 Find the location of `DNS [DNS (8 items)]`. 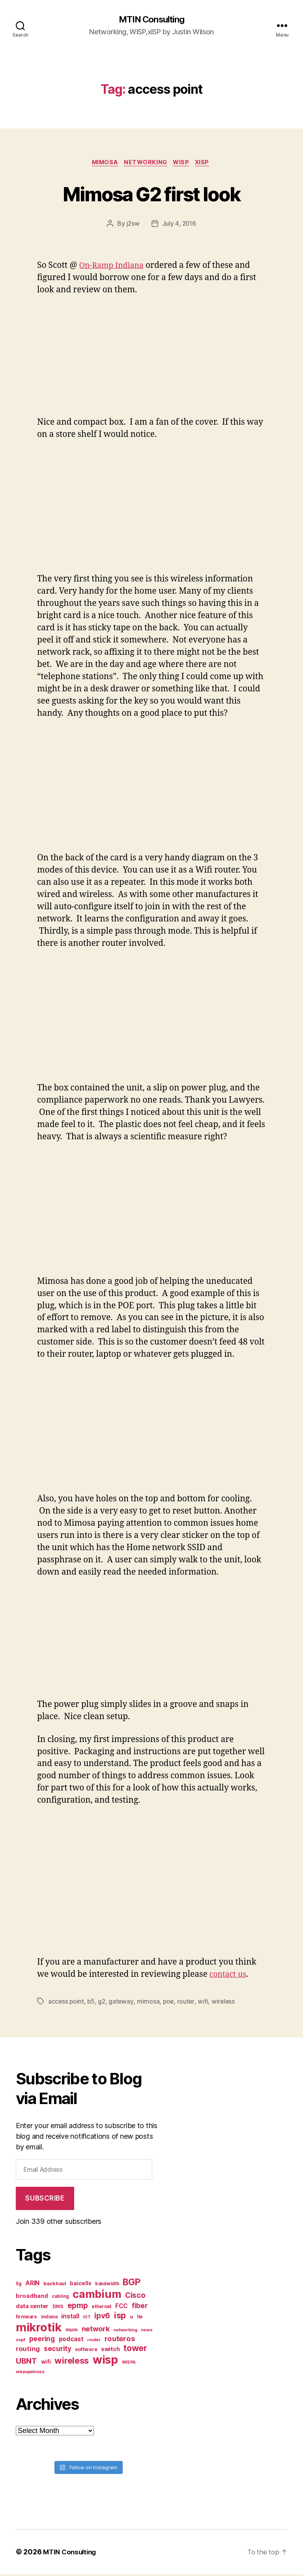

DNS [DNS (8 items)] is located at coordinates (58, 2308).